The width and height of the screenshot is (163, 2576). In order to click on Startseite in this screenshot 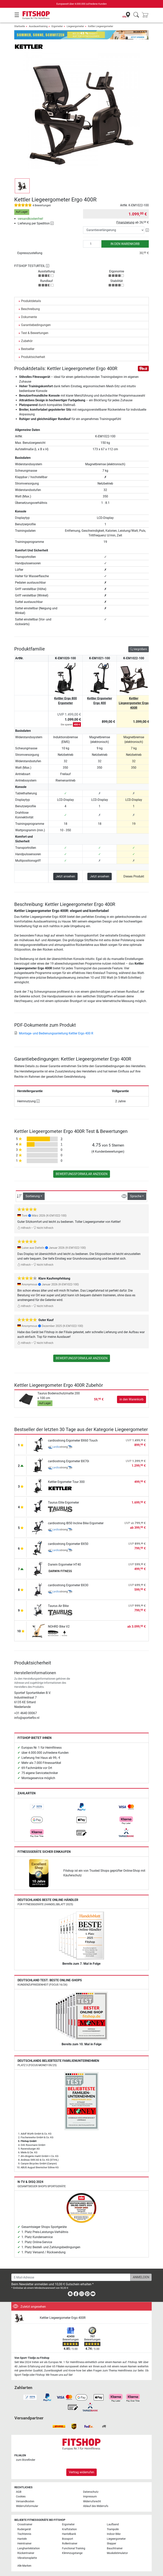, I will do `click(19, 26)`.